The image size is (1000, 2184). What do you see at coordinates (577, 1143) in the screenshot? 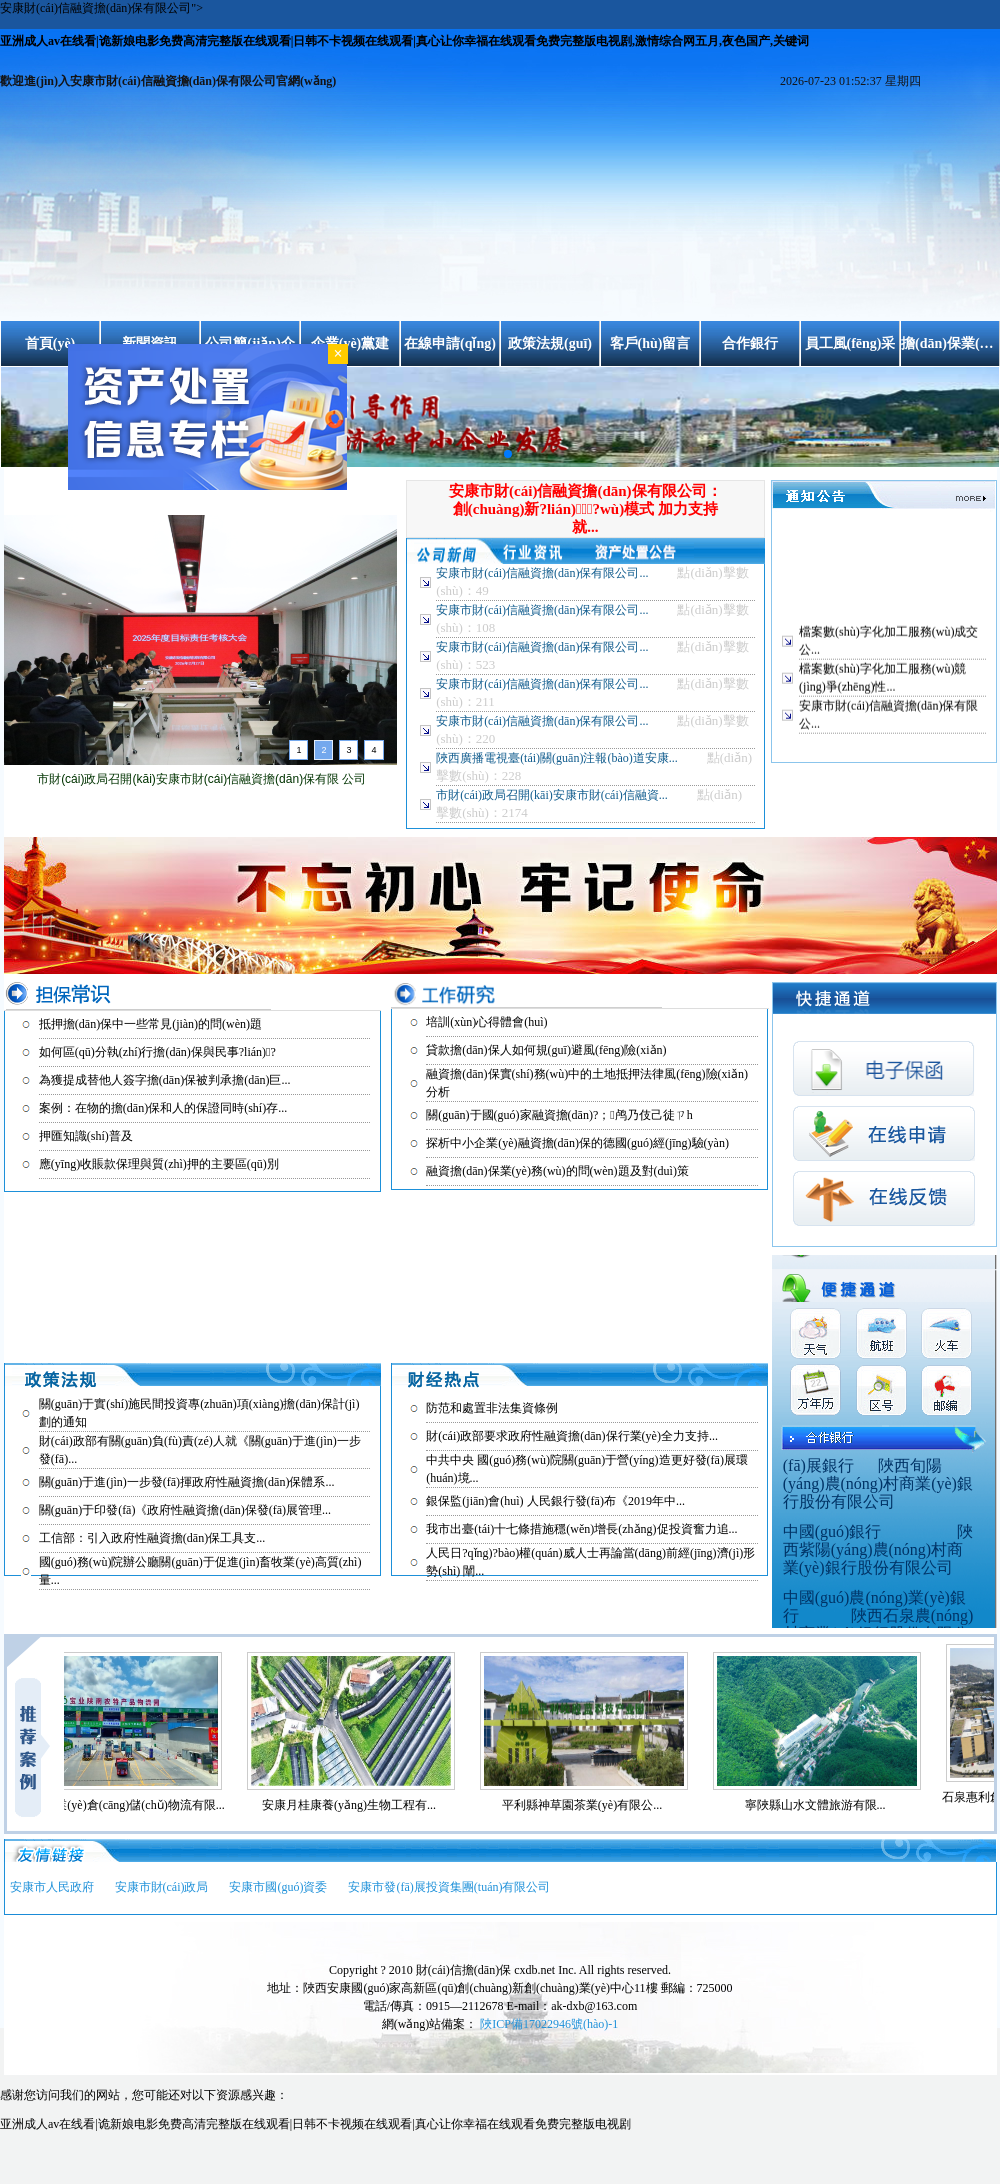
I see `探析中小企業(yè)融資擔(dān)保的德國(guó)經(jīng)驗(yàn)` at bounding box center [577, 1143].